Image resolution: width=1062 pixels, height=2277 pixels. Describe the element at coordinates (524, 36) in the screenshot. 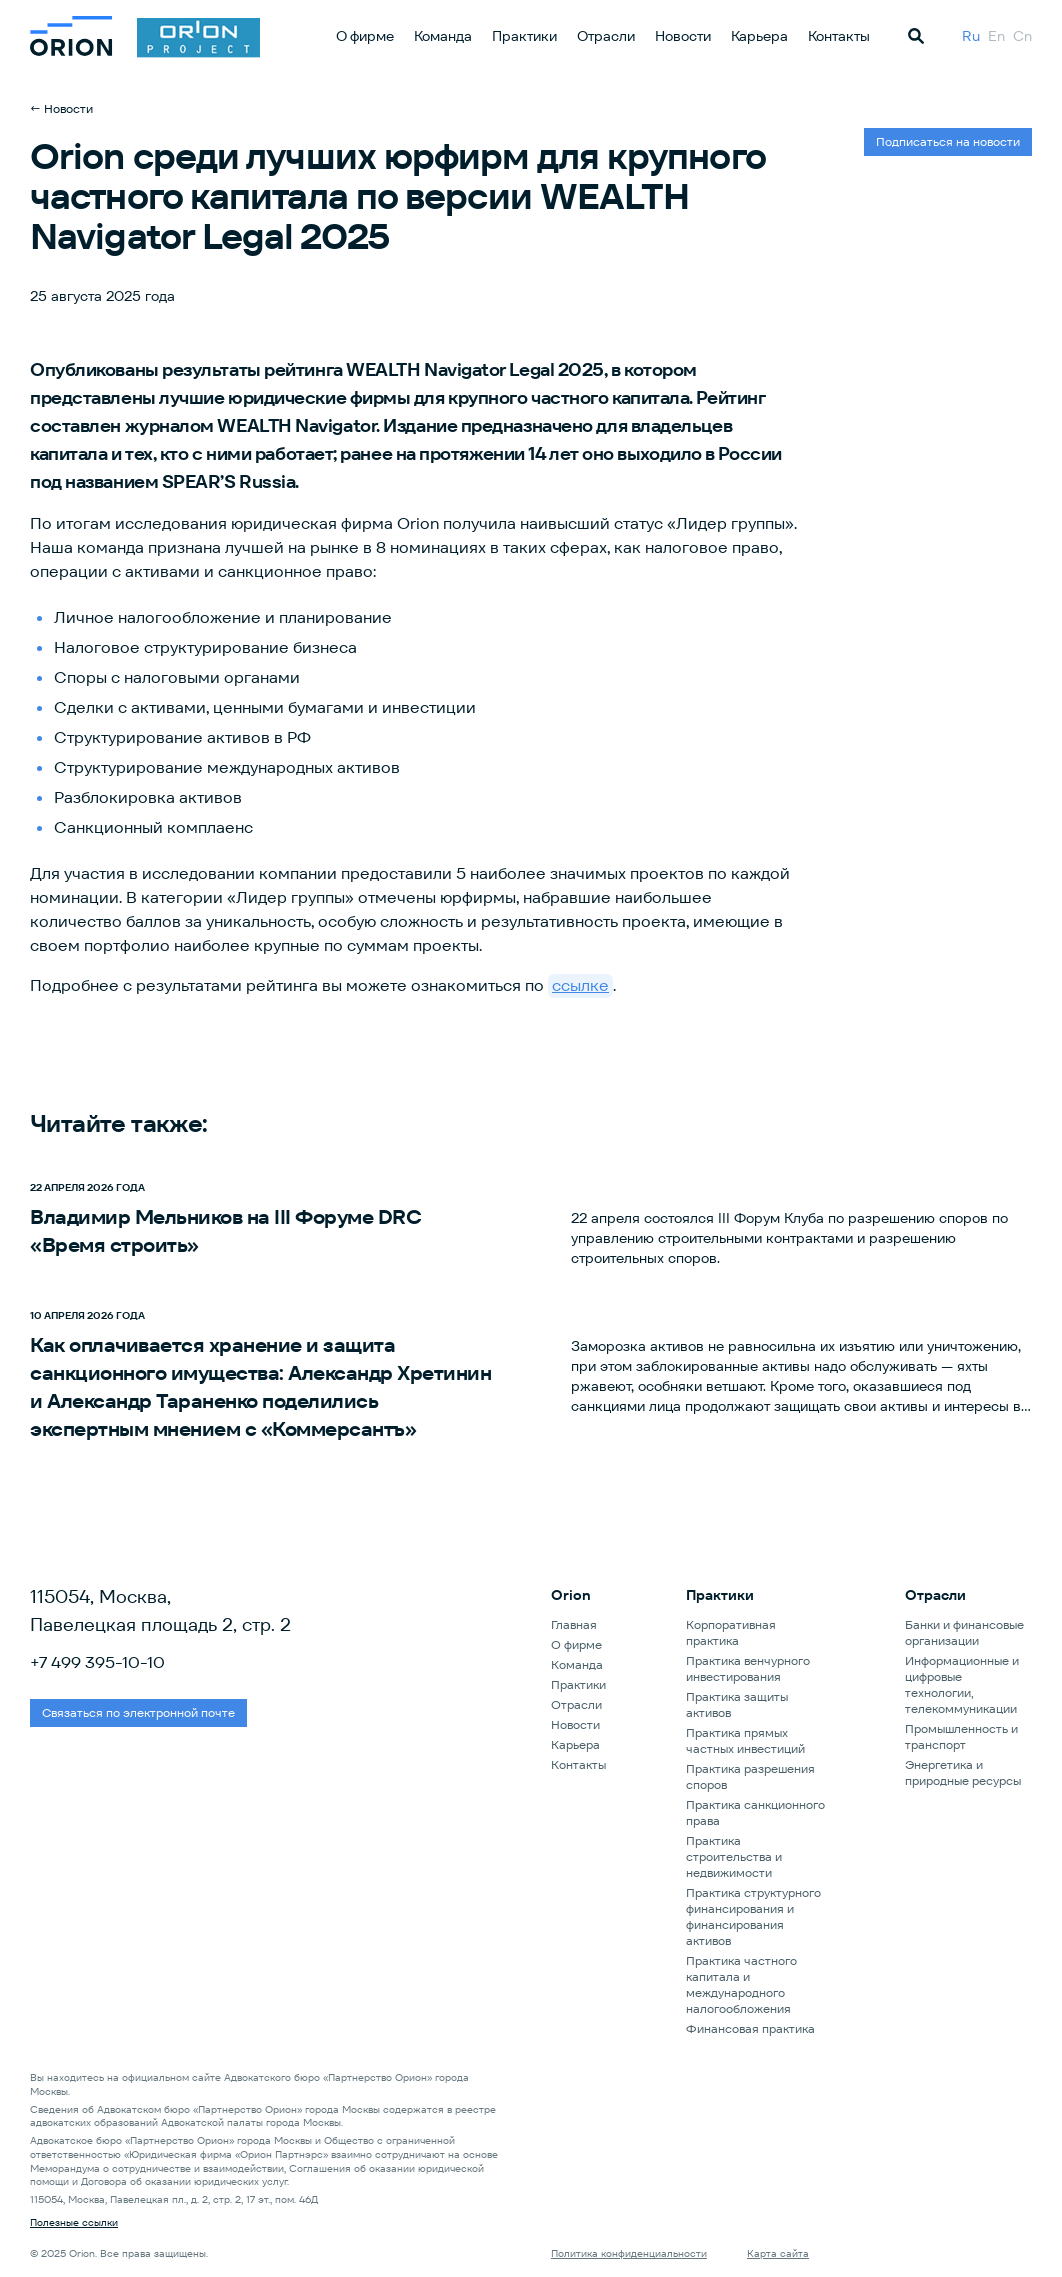

I see `Практики` at that location.